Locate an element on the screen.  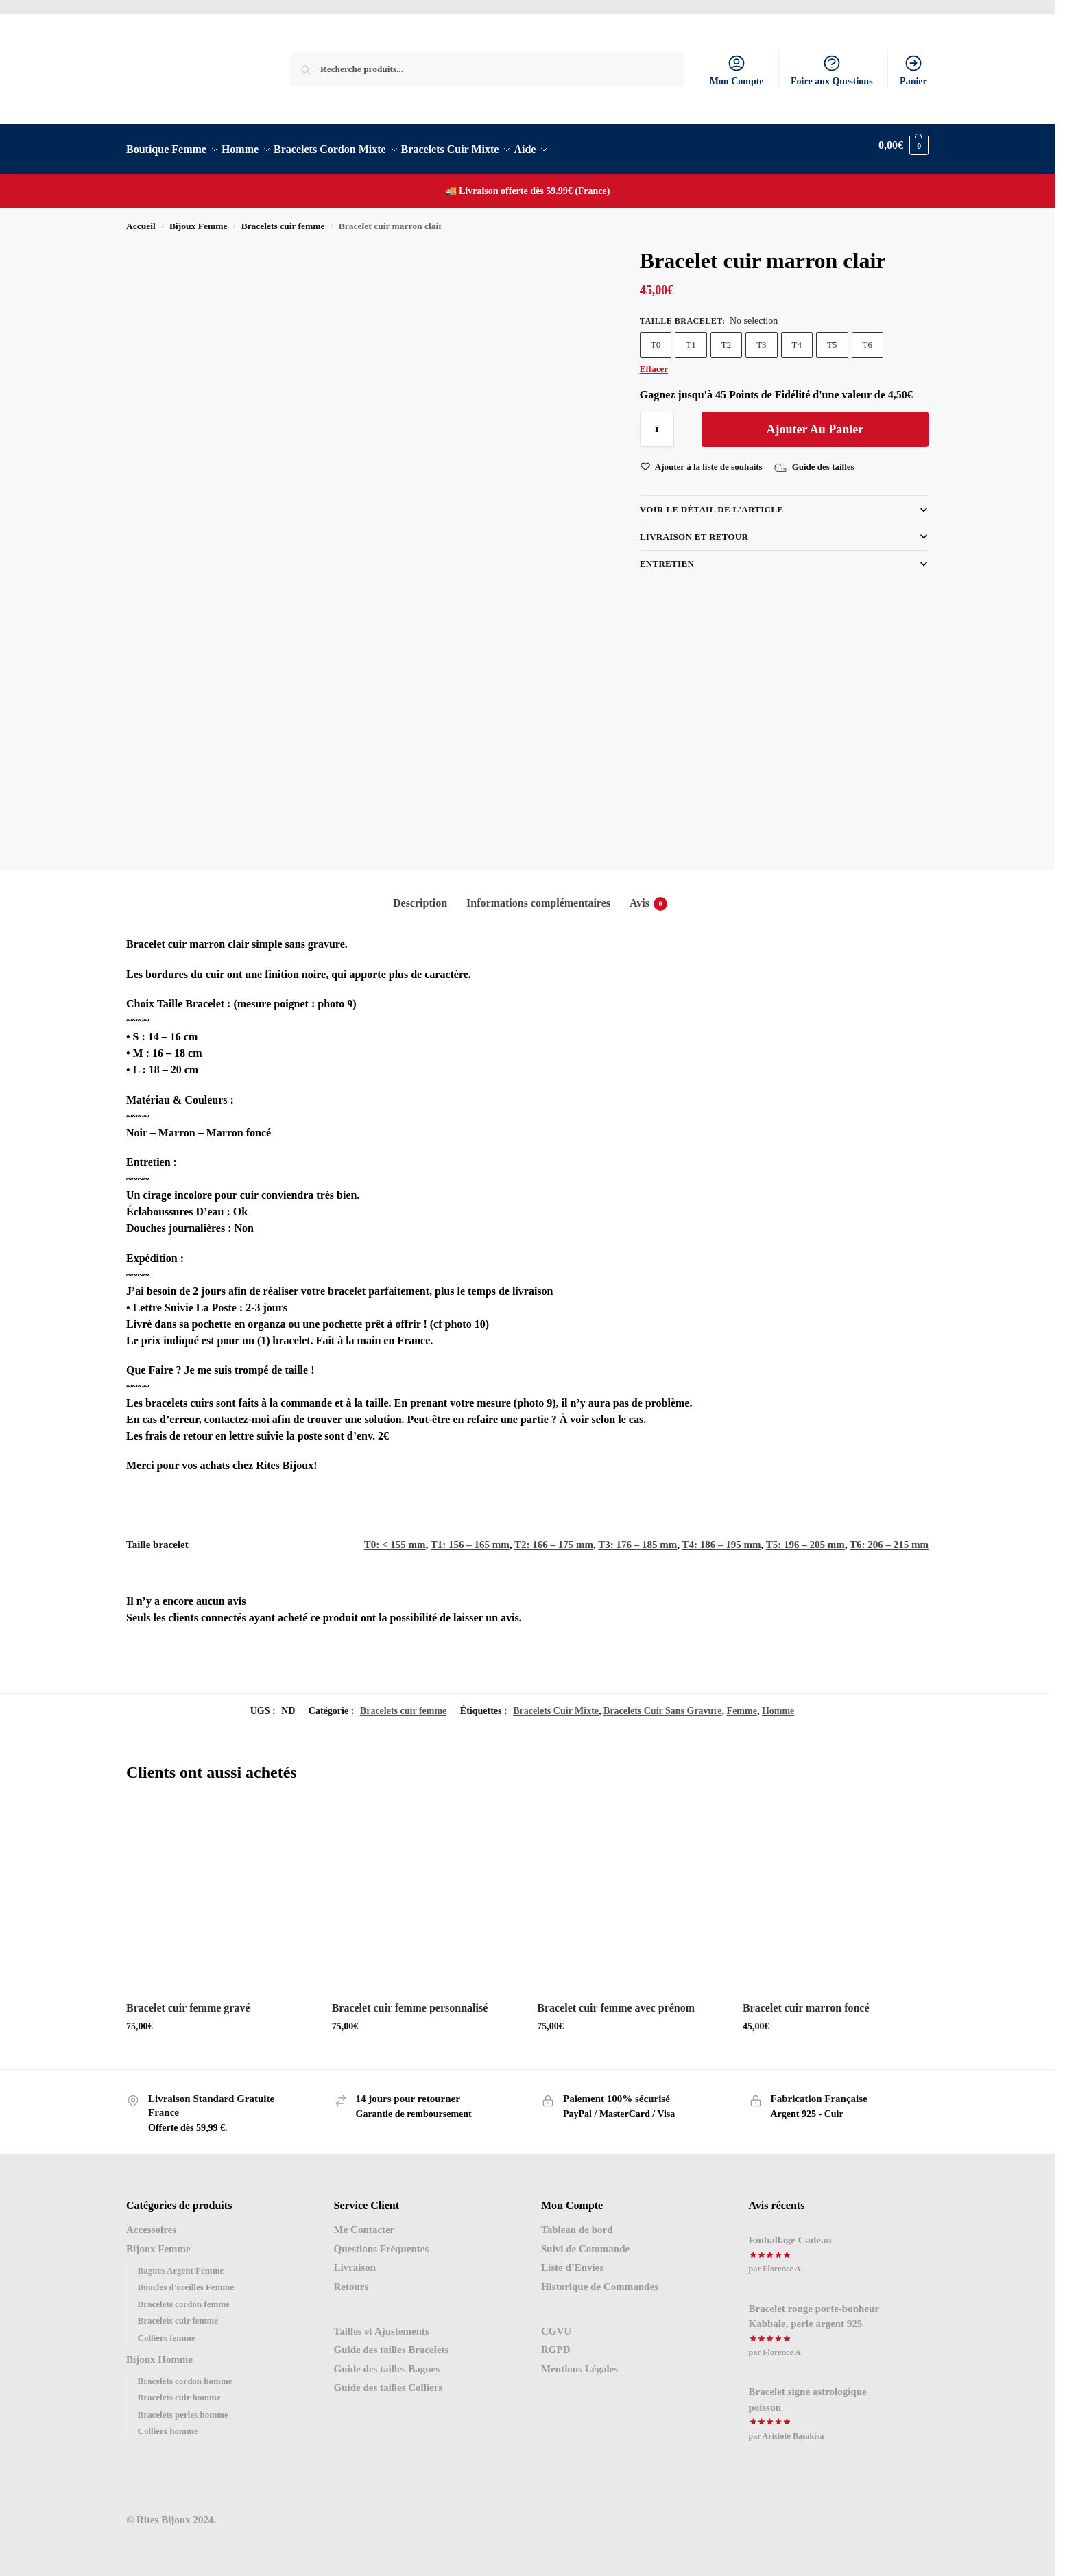
Bijoux Homme is located at coordinates (159, 2351).